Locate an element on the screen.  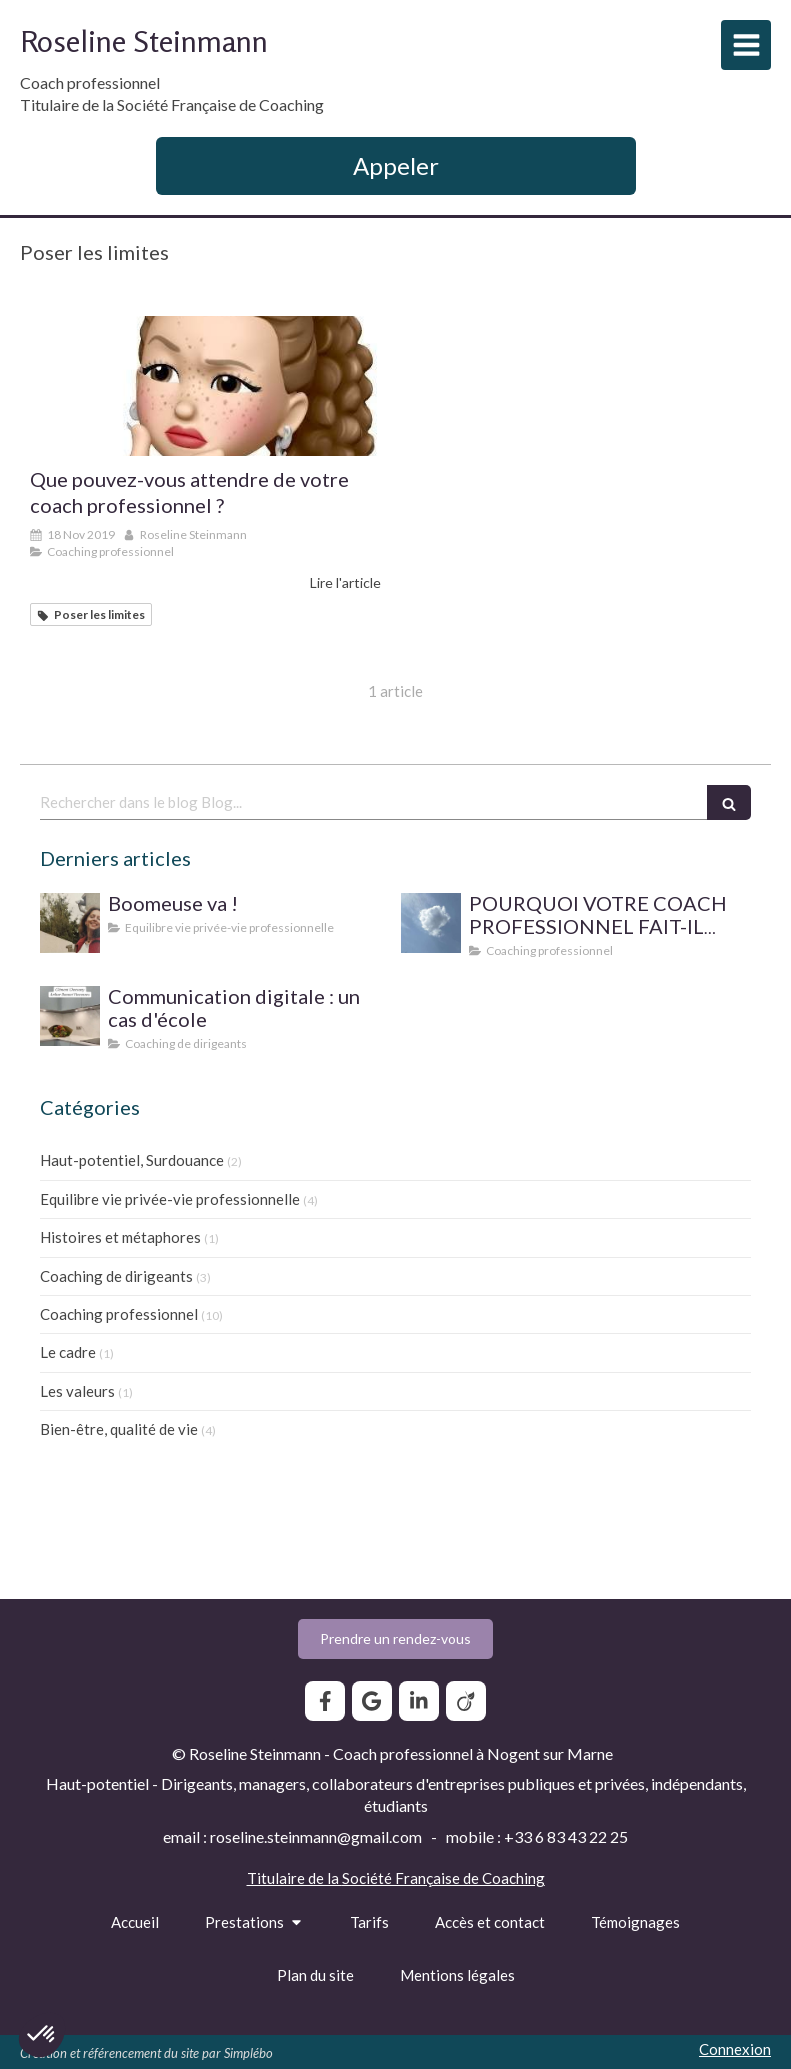
Histoires et métaphores is located at coordinates (120, 1237).